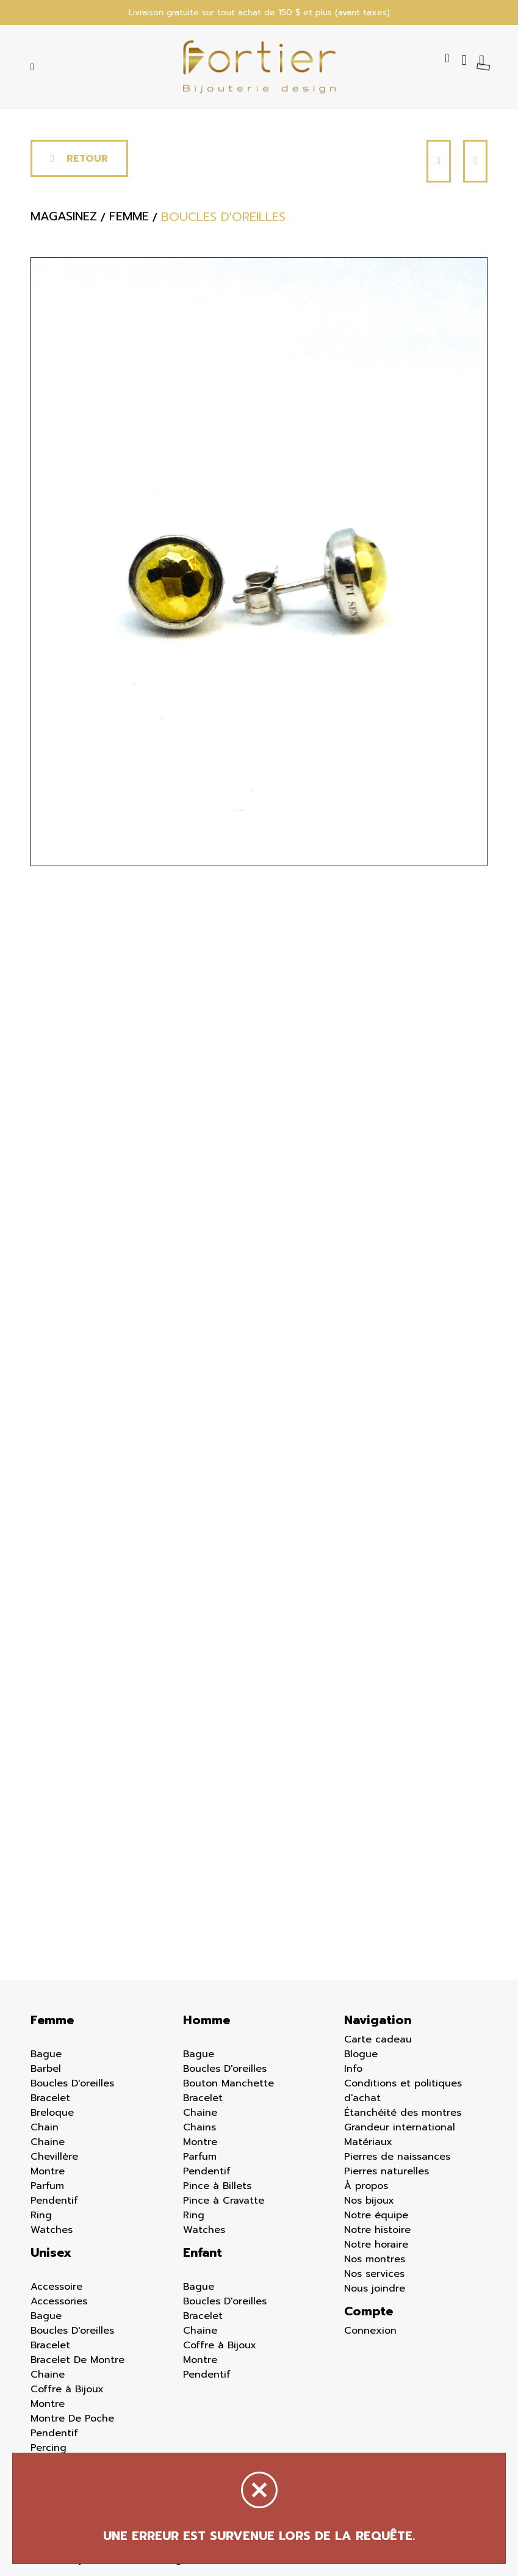  Describe the element at coordinates (52, 2230) in the screenshot. I see `Watches` at that location.